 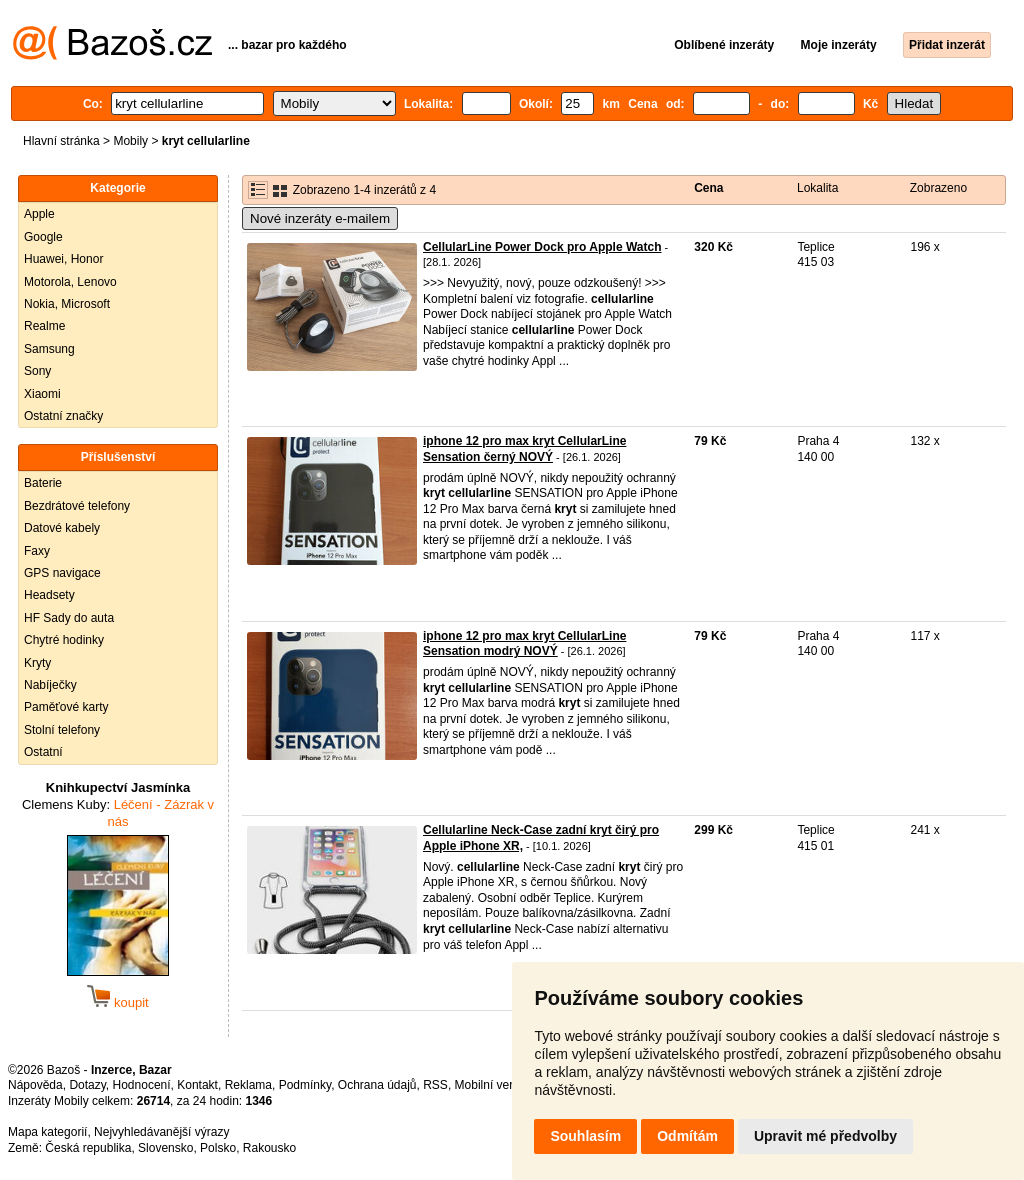 What do you see at coordinates (248, 1085) in the screenshot?
I see `Reklama` at bounding box center [248, 1085].